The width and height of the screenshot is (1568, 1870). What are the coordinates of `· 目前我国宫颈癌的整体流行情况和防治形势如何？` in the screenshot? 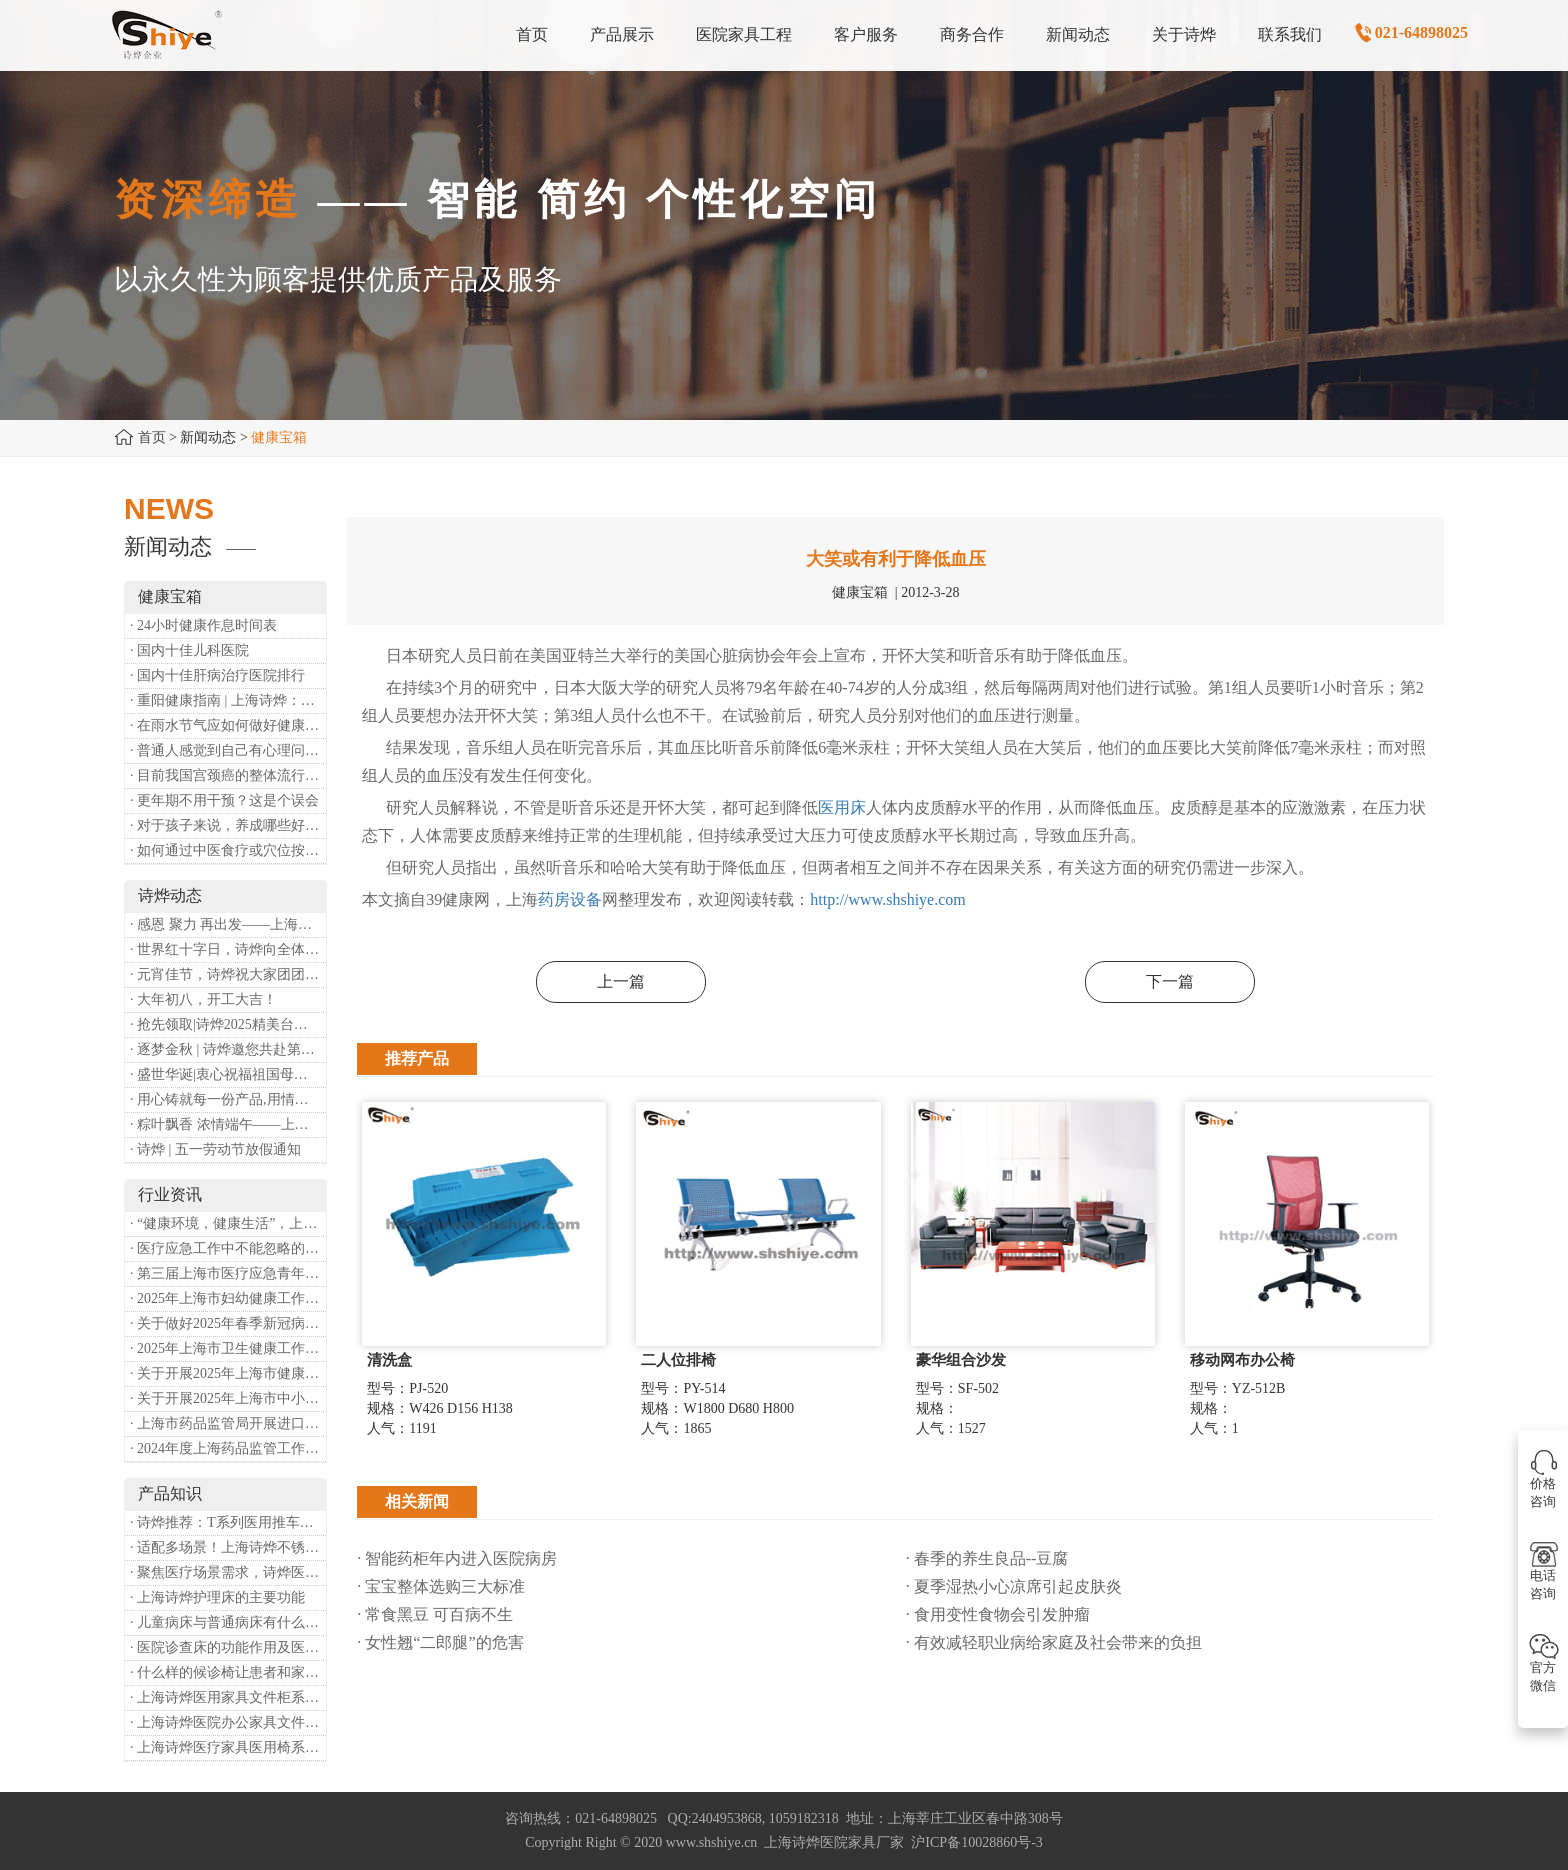 It's located at (228, 775).